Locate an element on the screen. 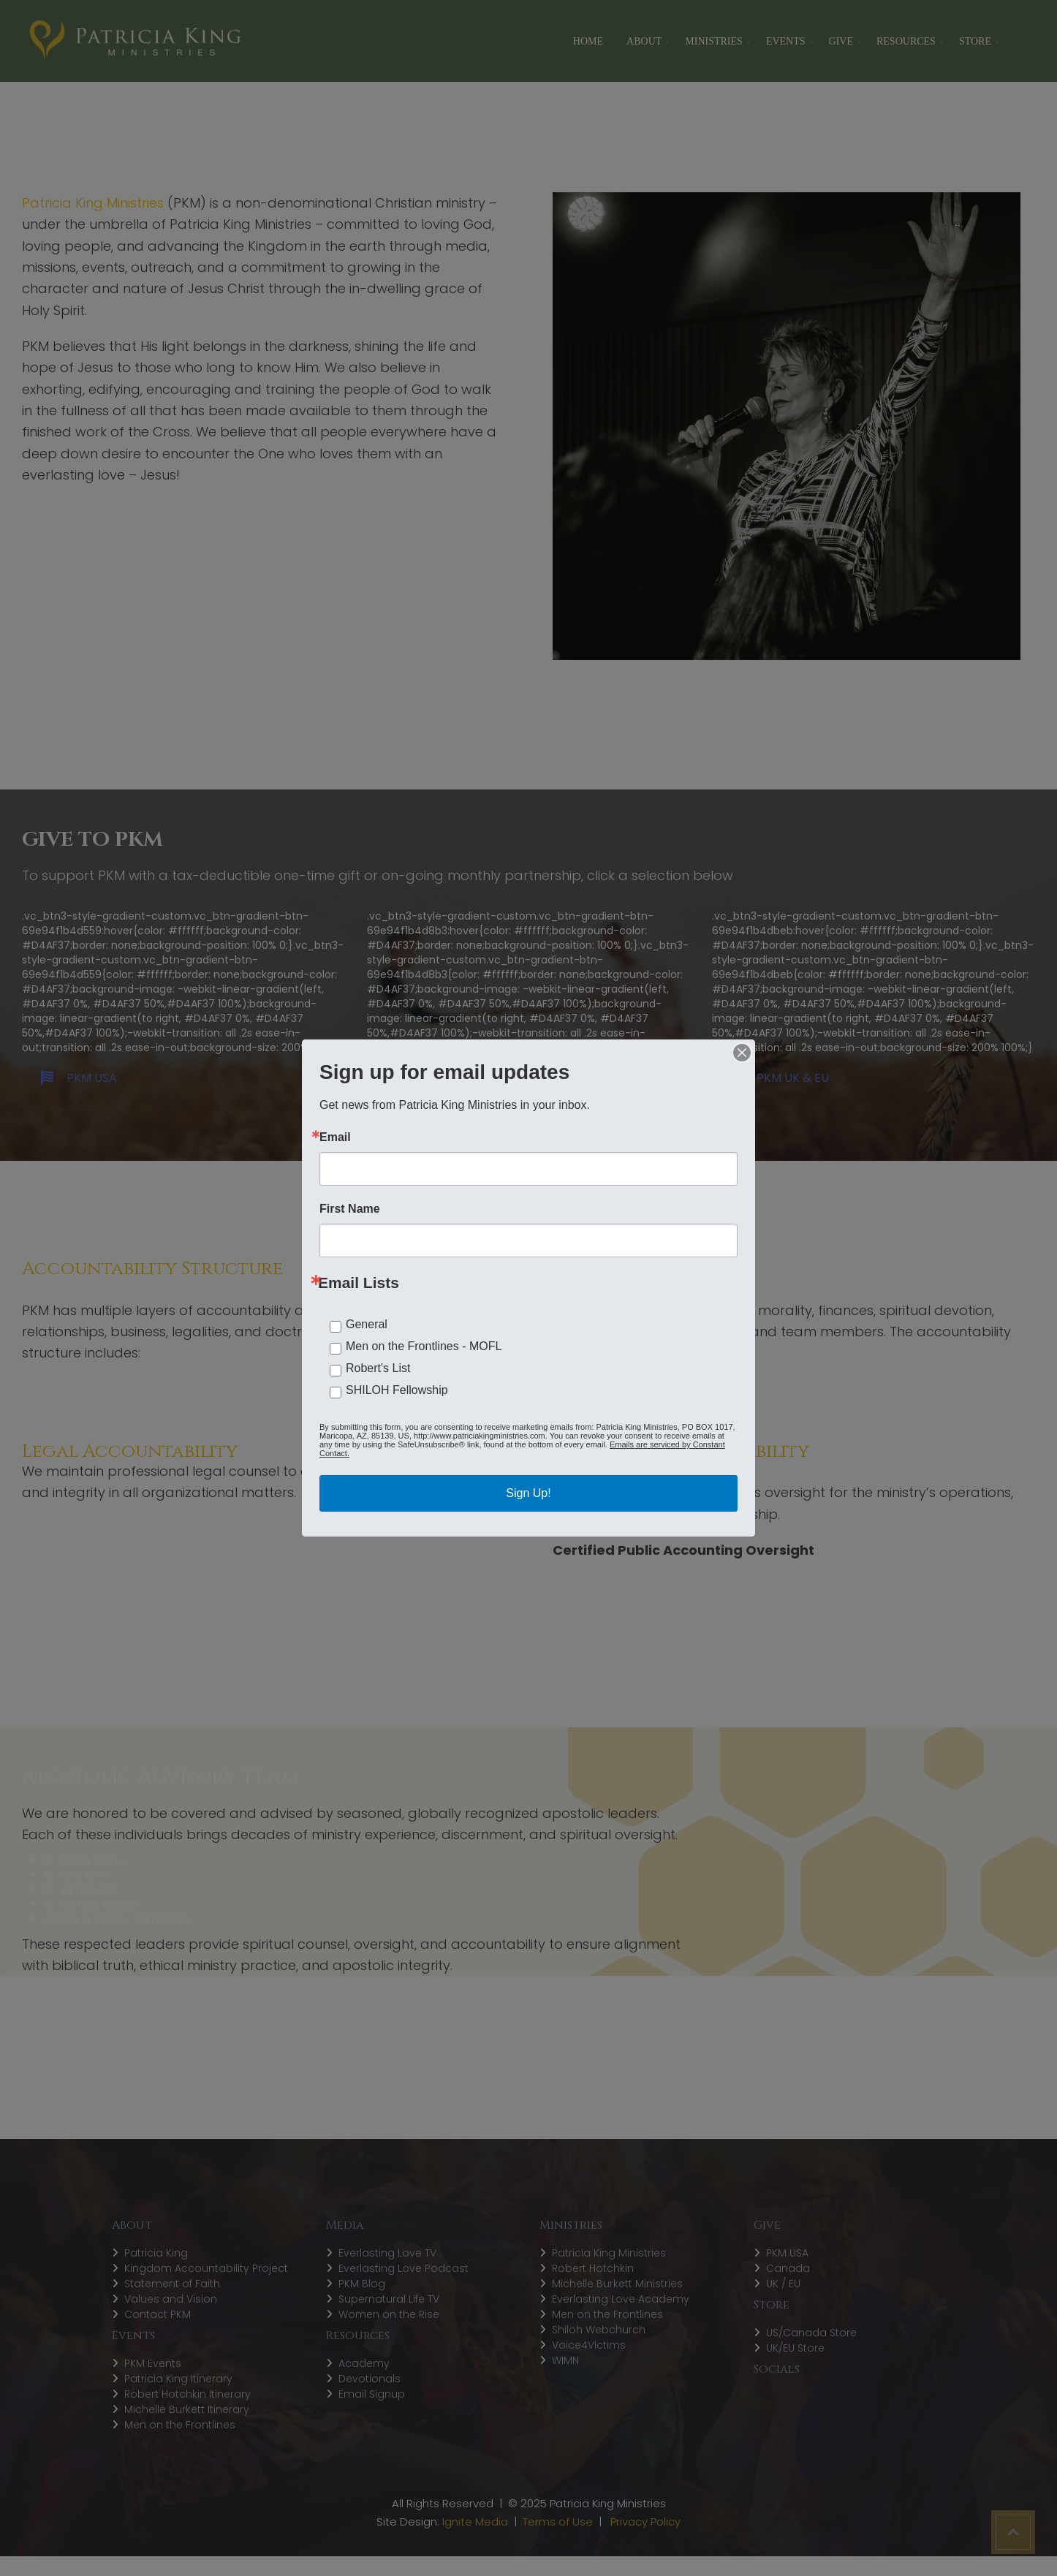 The height and width of the screenshot is (2576, 1057). UK/EU Store is located at coordinates (795, 2348).